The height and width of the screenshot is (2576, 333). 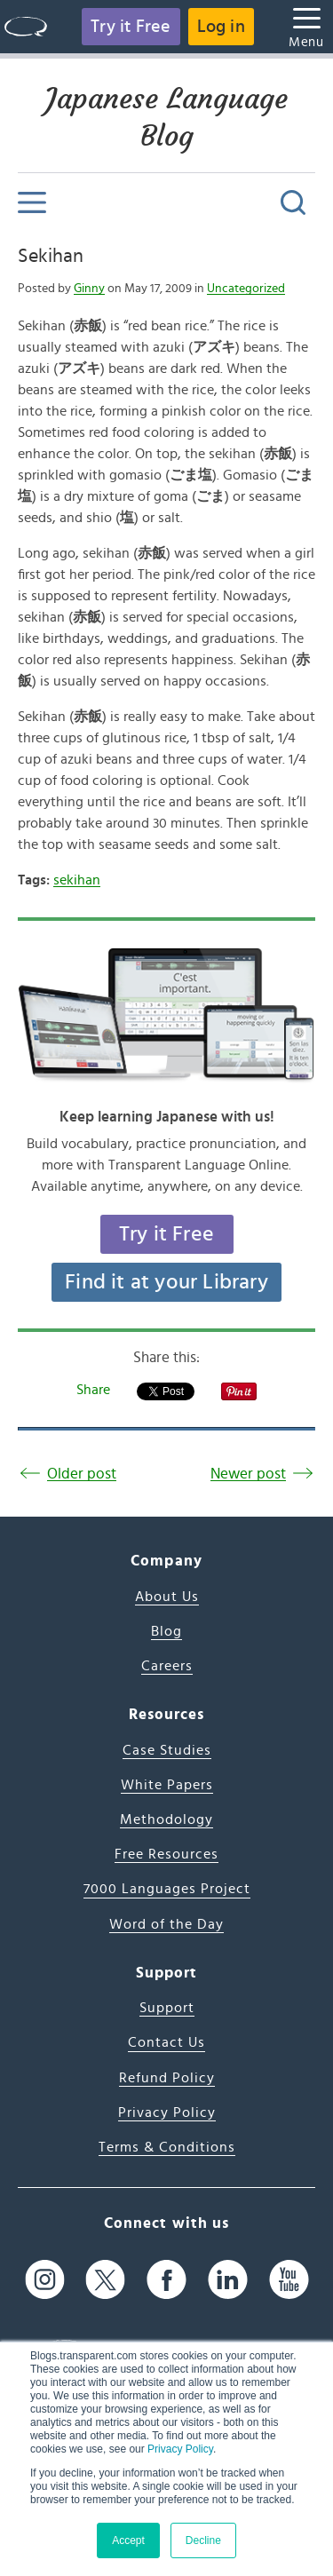 What do you see at coordinates (221, 27) in the screenshot?
I see `Log in` at bounding box center [221, 27].